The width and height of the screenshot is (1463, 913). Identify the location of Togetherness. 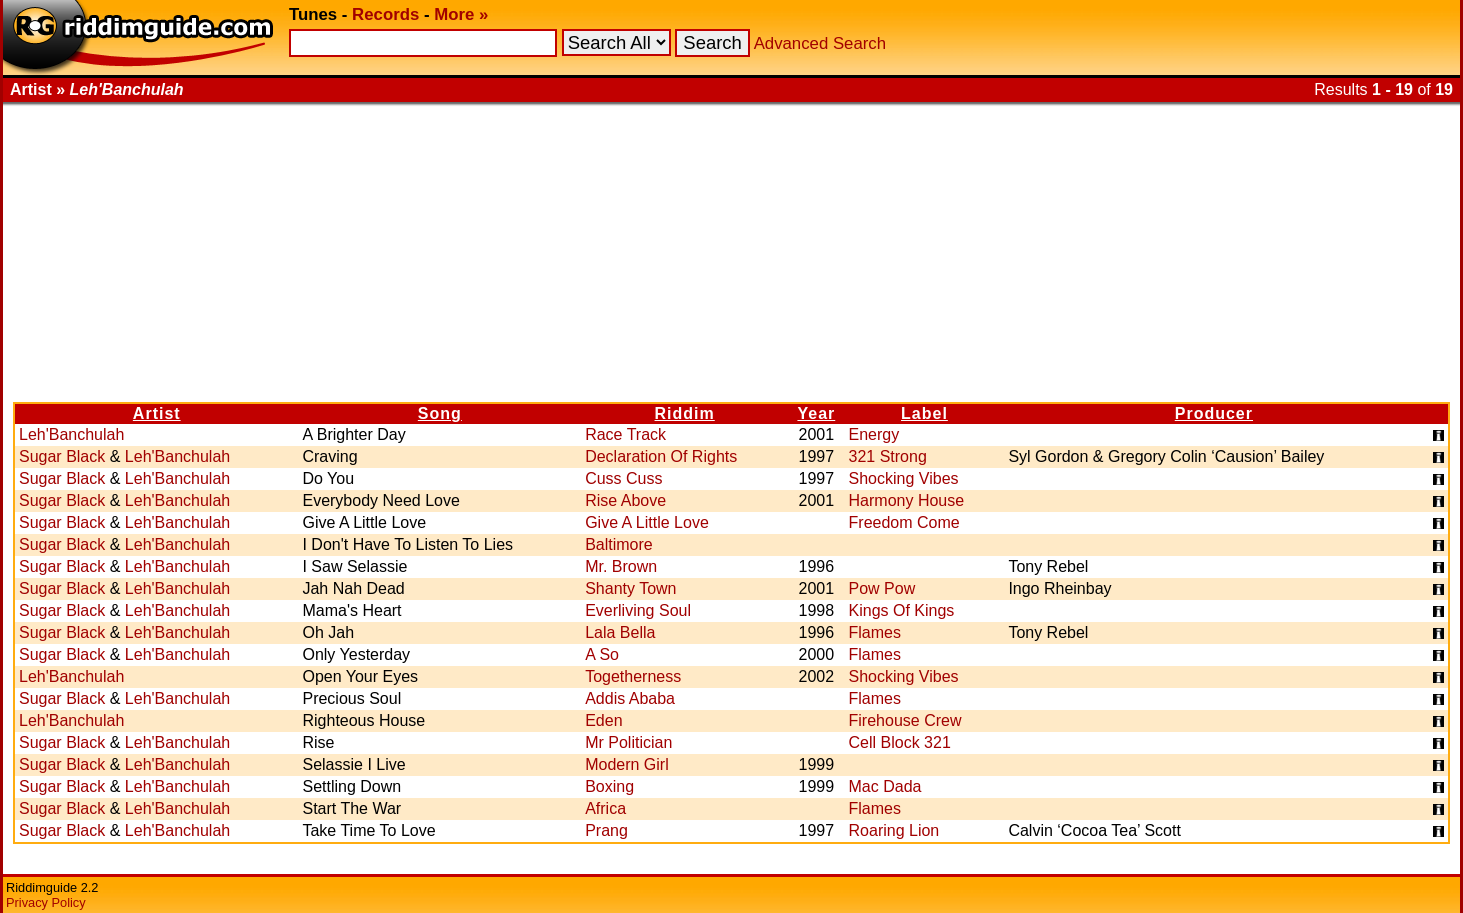
(633, 676).